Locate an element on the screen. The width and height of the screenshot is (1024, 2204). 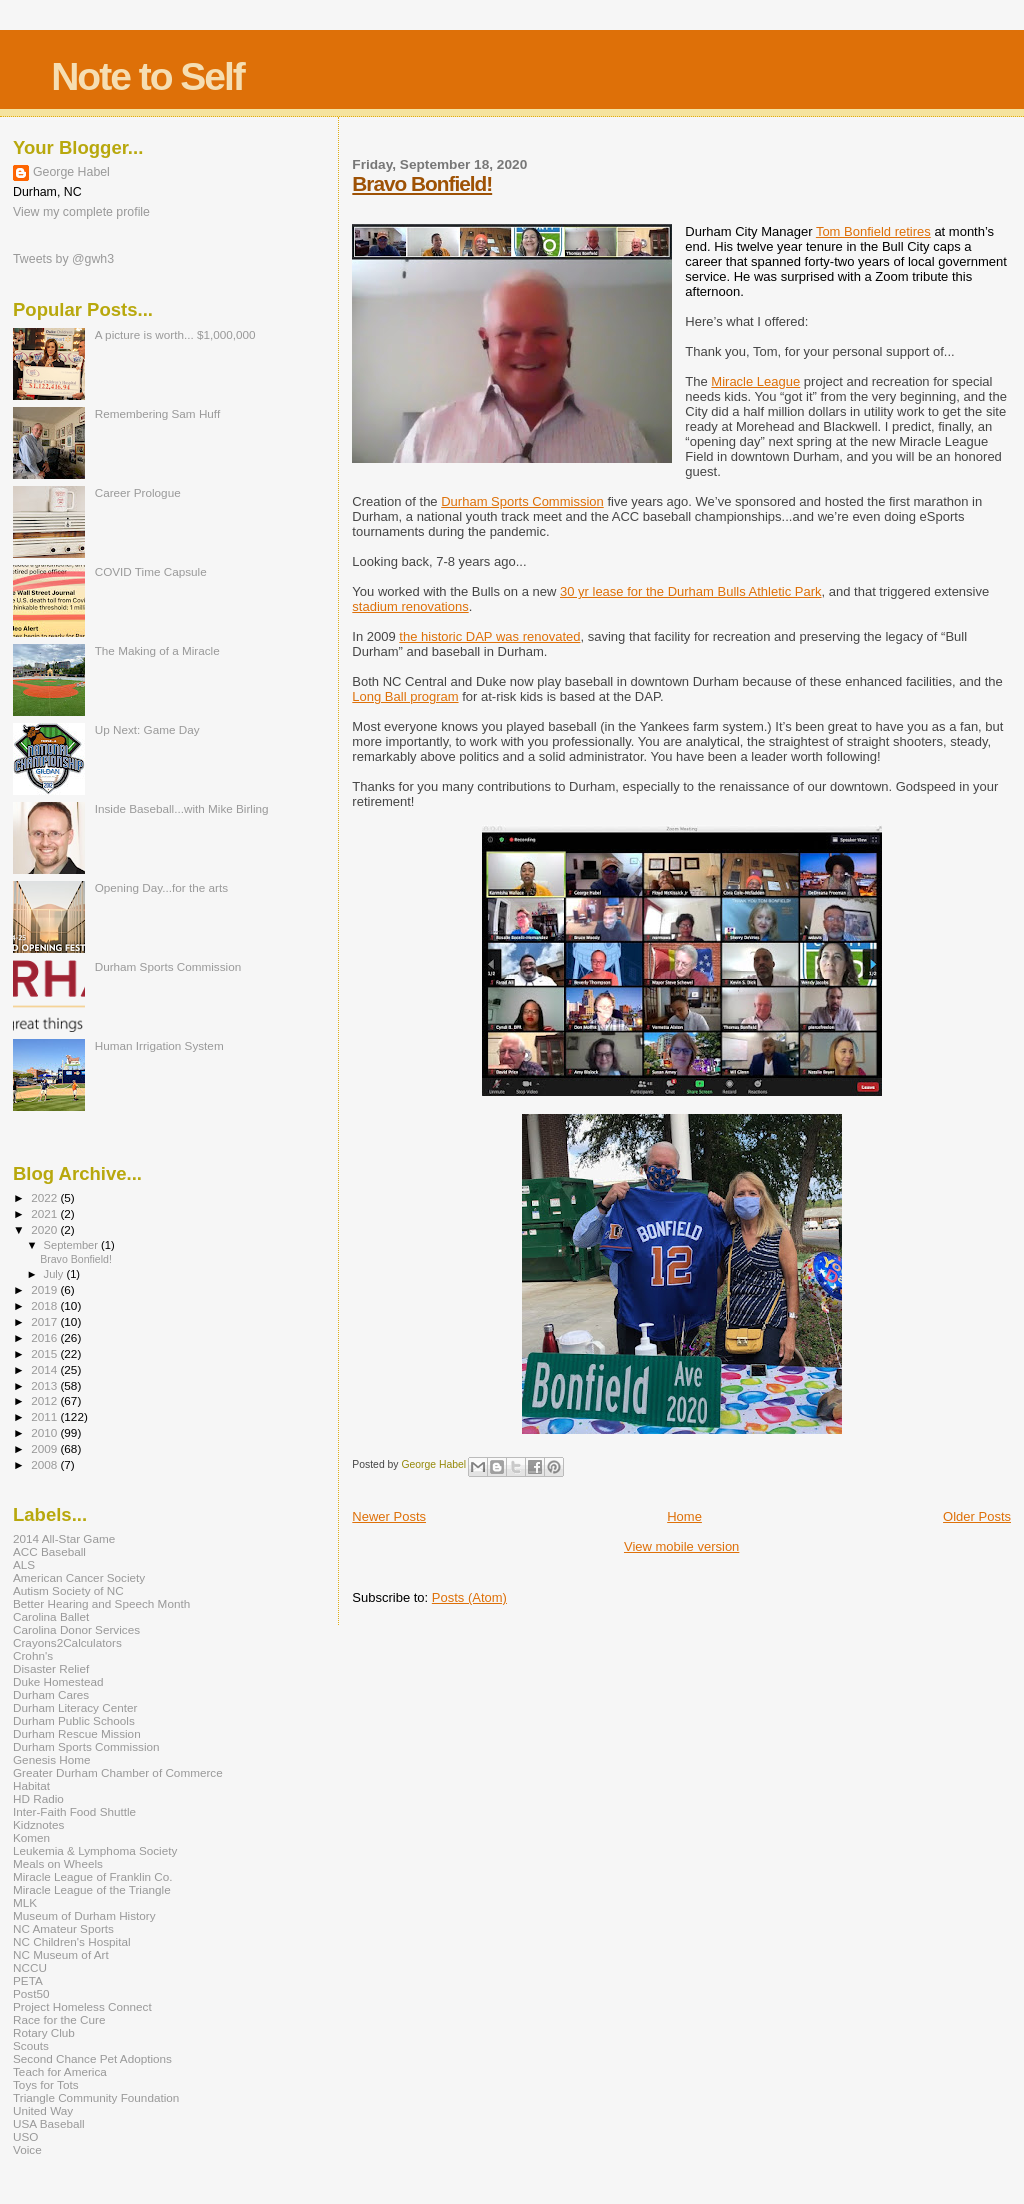
Genesis Home is located at coordinates (52, 1759).